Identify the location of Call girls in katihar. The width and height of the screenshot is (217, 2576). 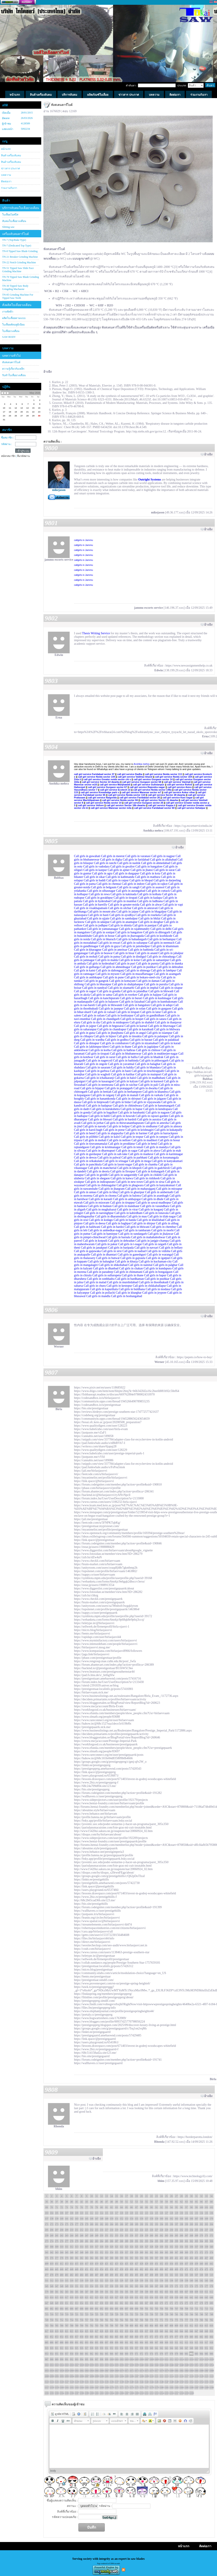
(123, 1074).